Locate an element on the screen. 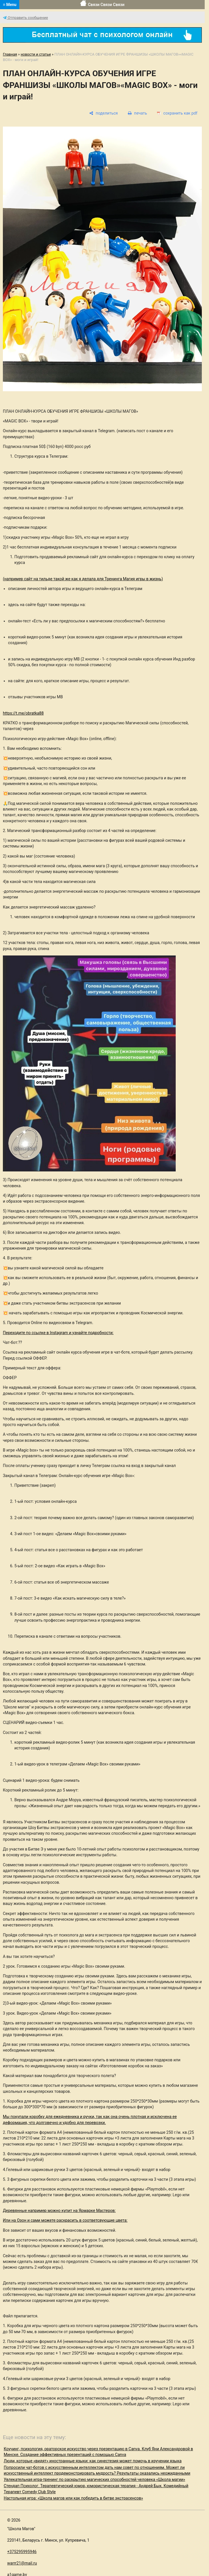 This screenshot has height=2576, width=209. +375295995946 is located at coordinates (21, 2551).